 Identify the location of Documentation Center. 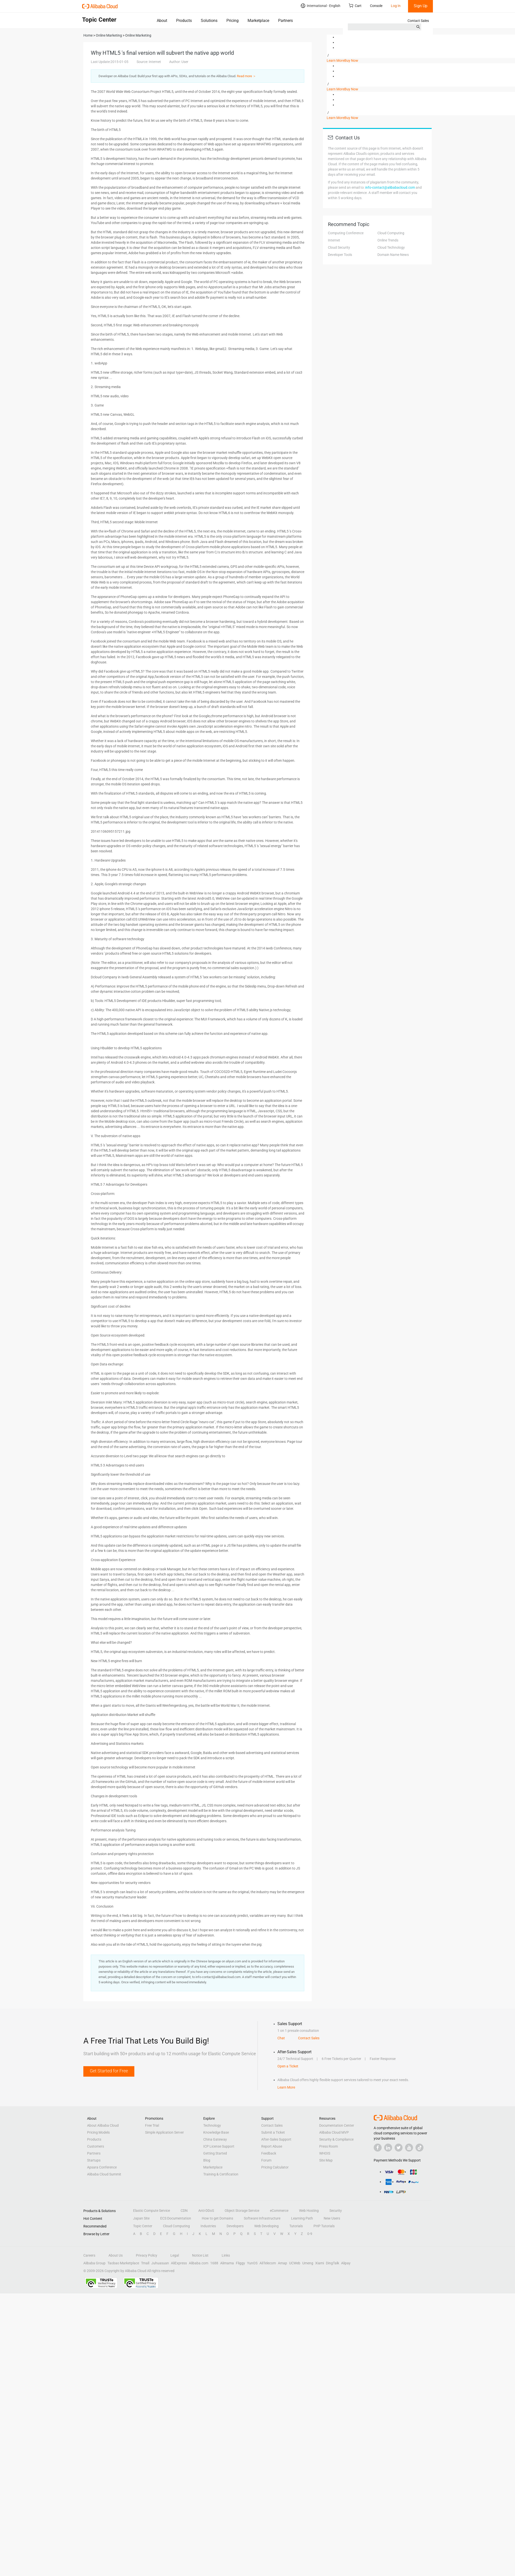
(336, 2125).